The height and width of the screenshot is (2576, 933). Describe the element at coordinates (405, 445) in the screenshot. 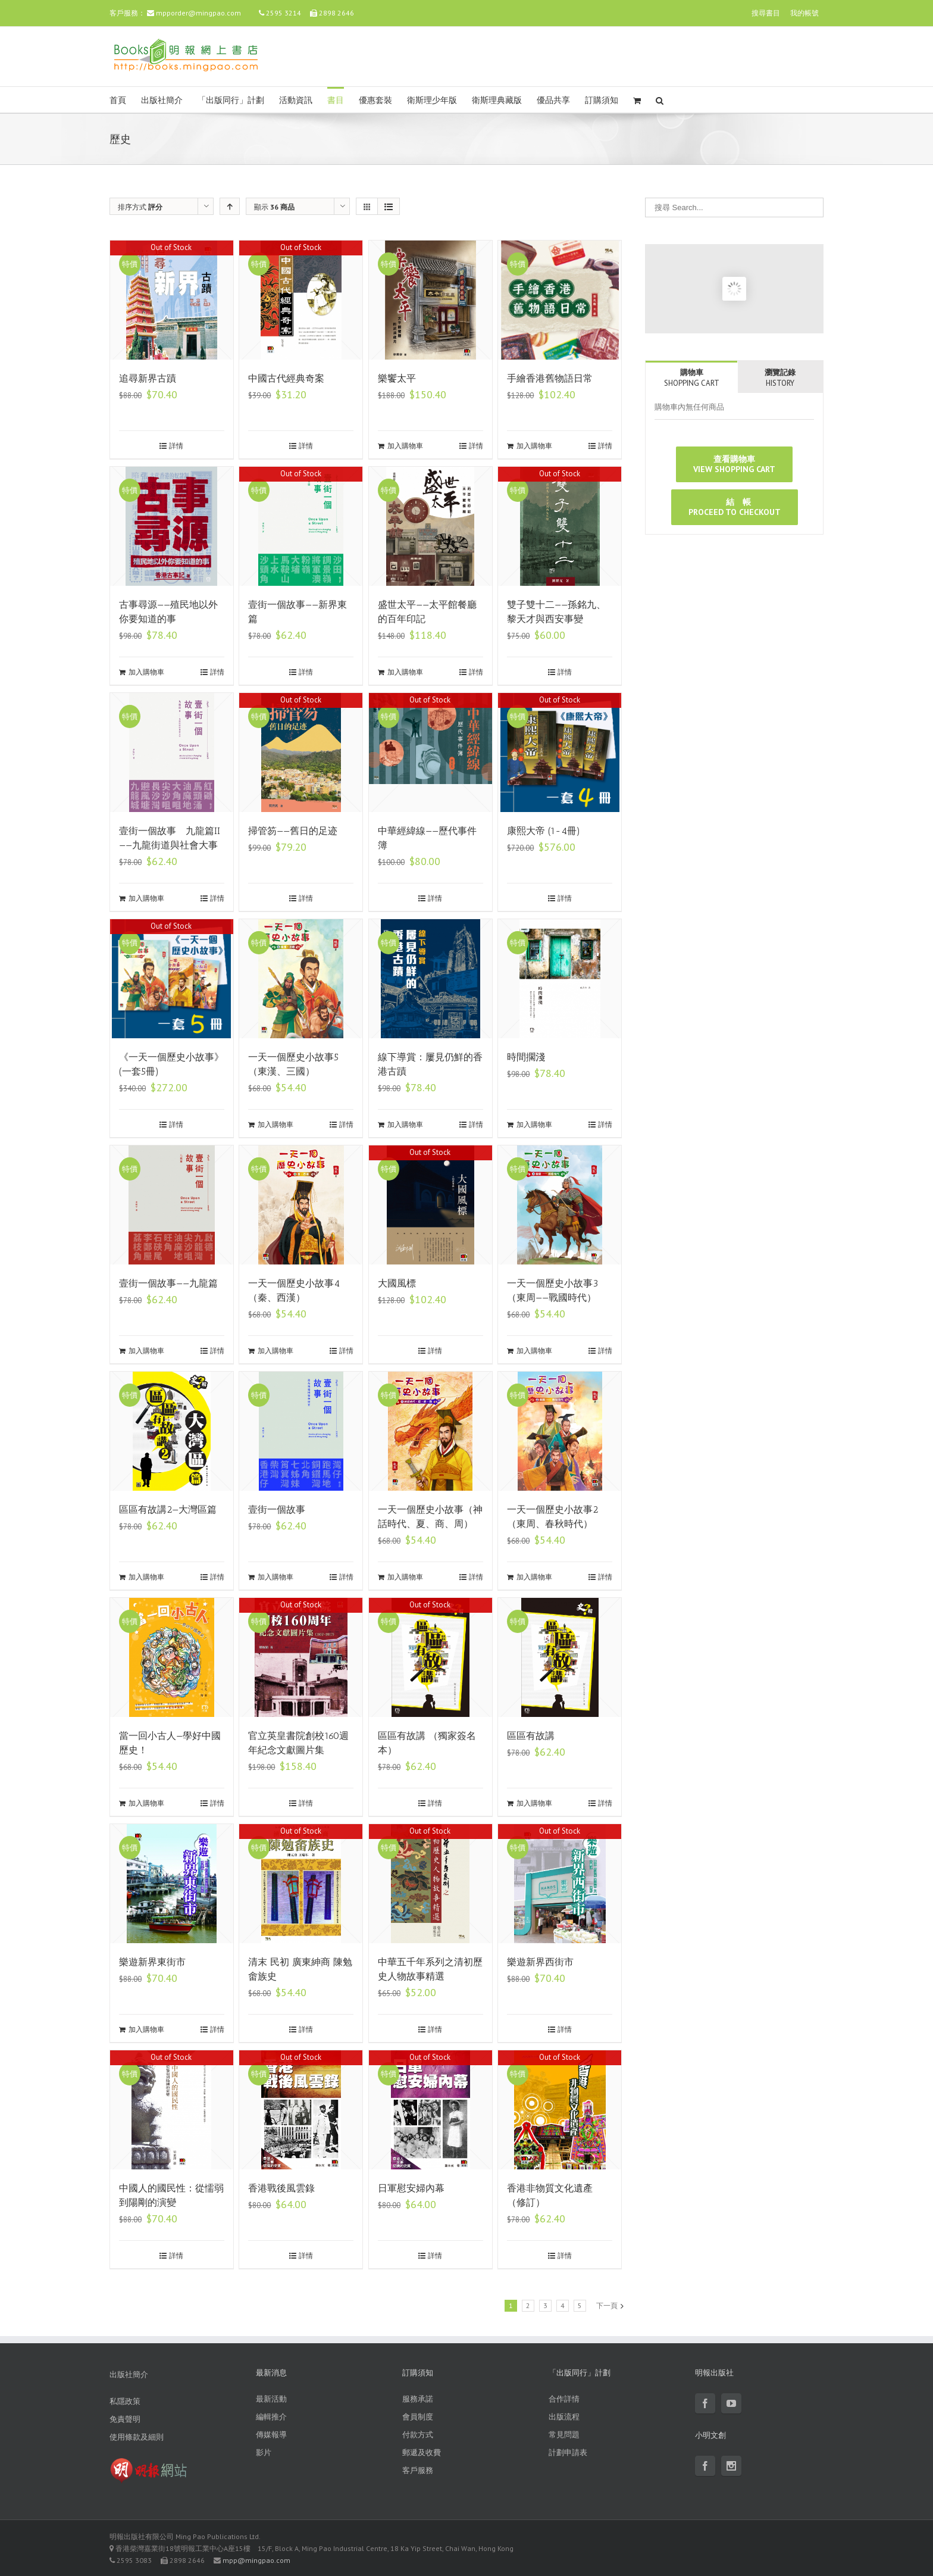

I see `加入購物車` at that location.